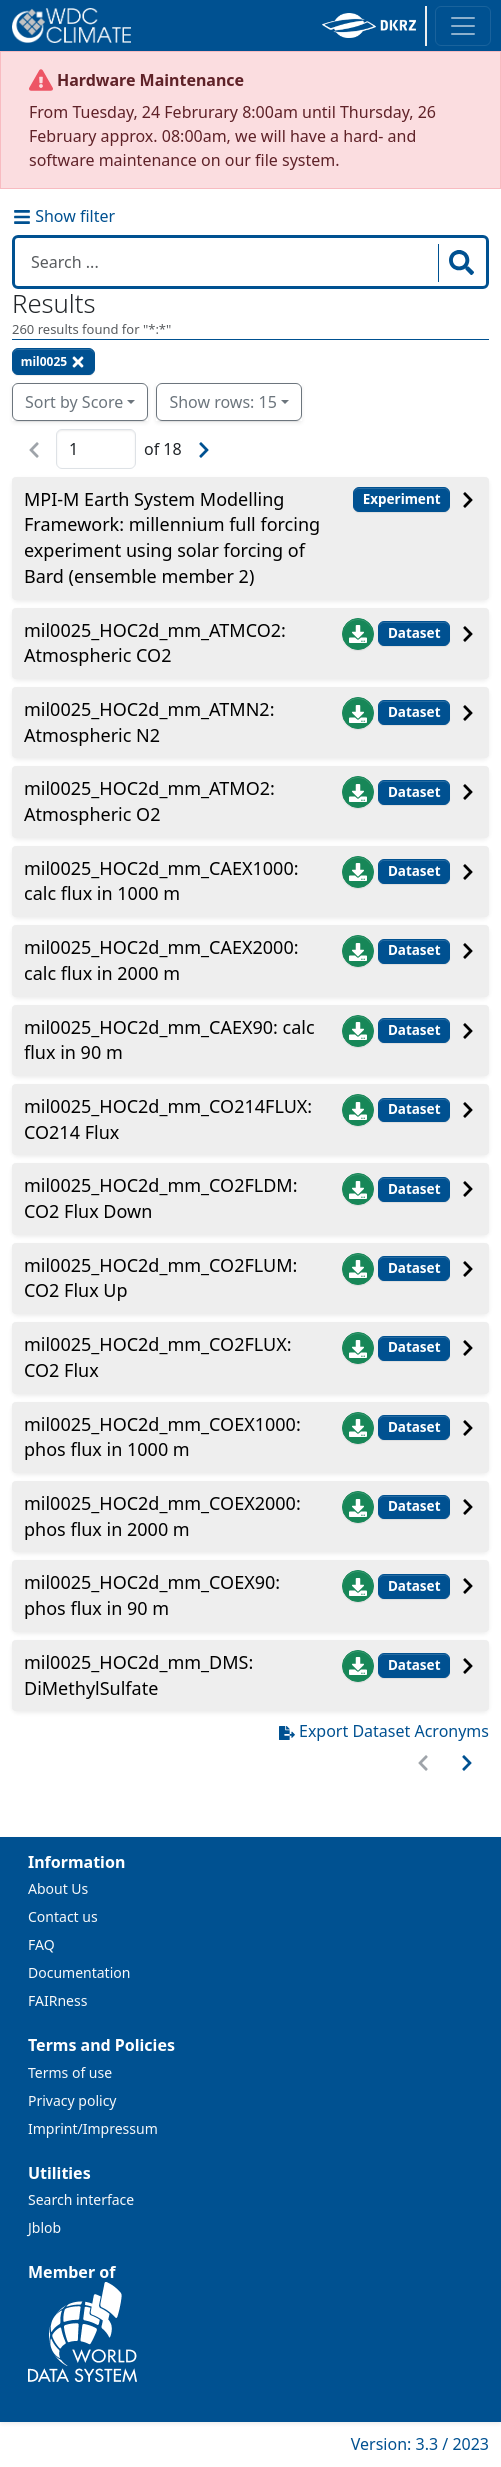 Image resolution: width=501 pixels, height=2467 pixels. I want to click on FAIRness, so click(57, 2000).